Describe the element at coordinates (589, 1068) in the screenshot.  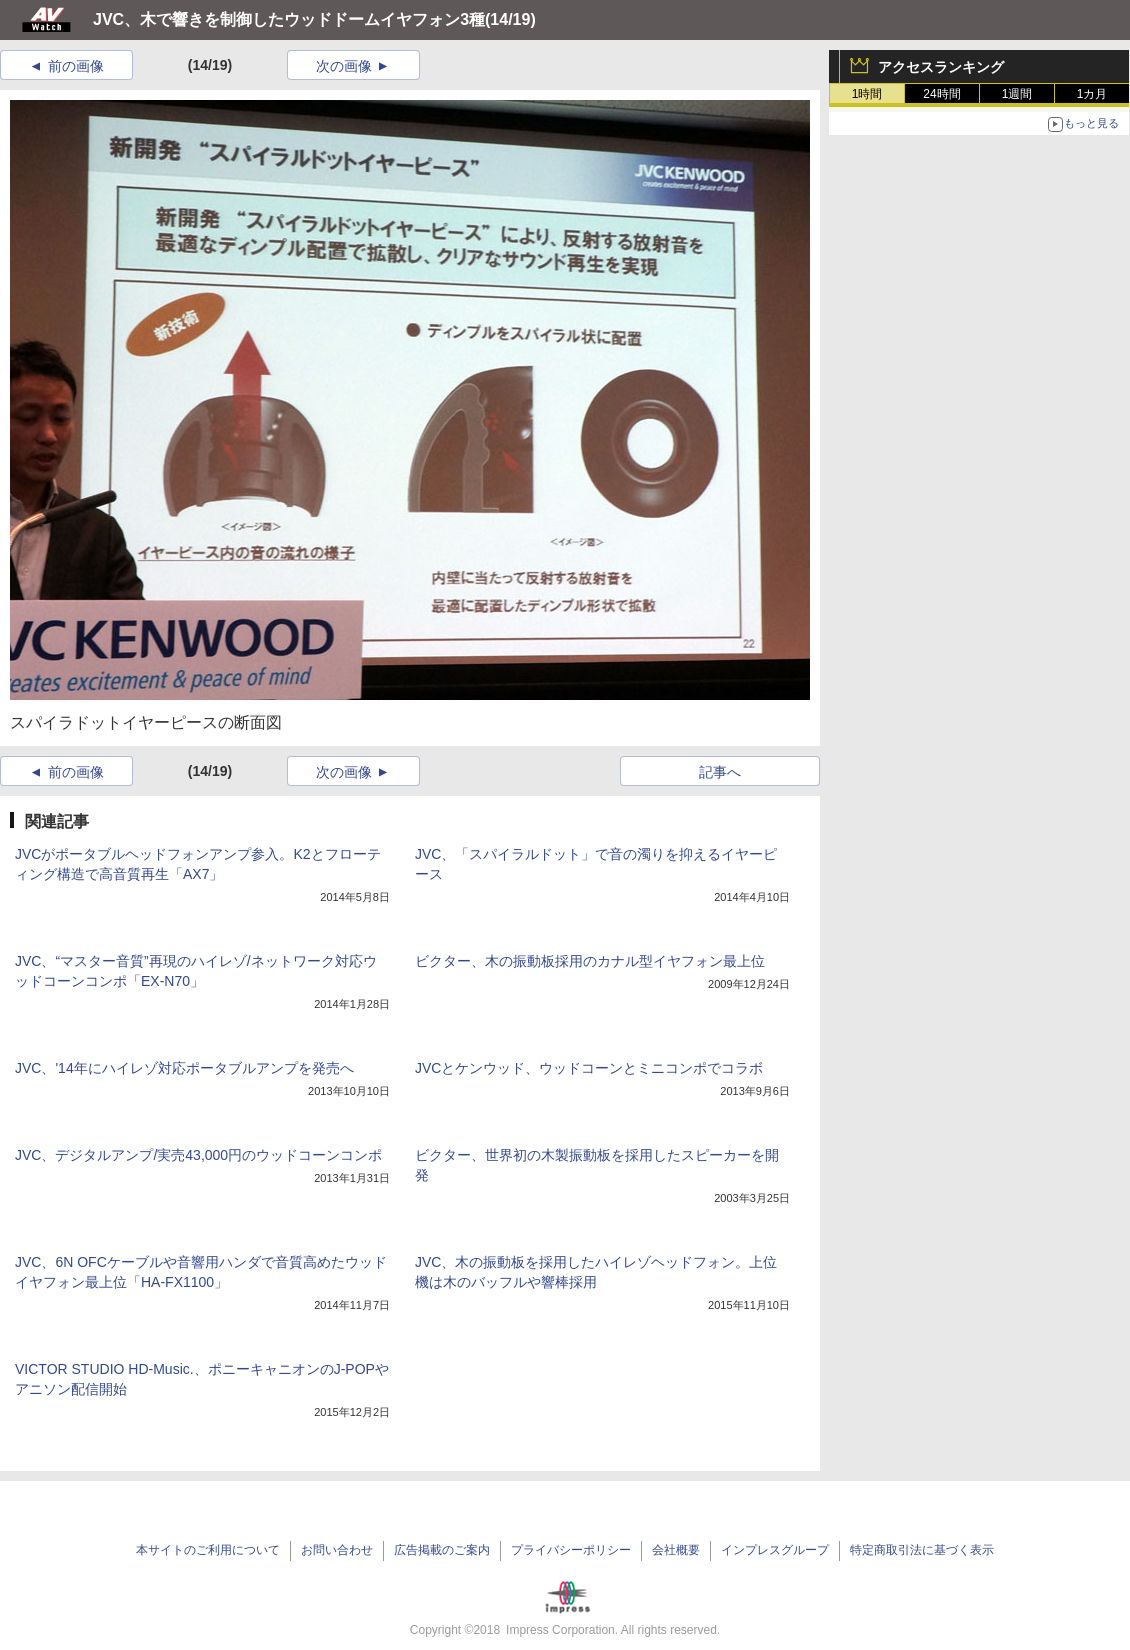
I see `JVCとケンウッド、ウッドコーンとミニコンポでコラボ` at that location.